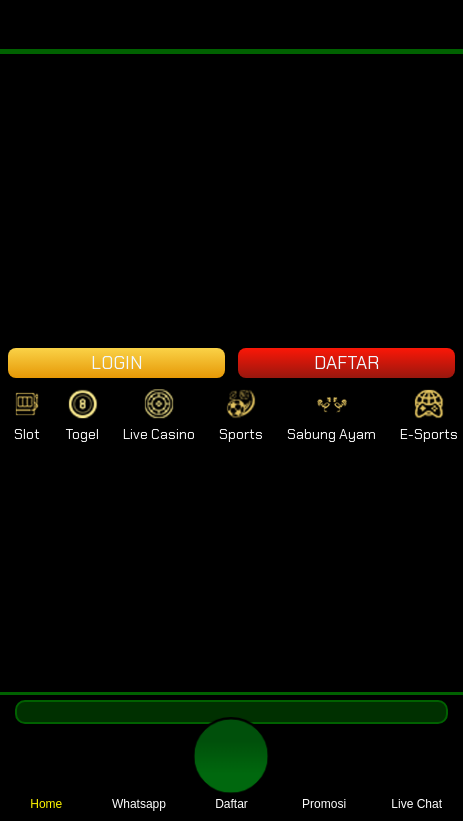 This screenshot has width=463, height=821. I want to click on LOGIN, so click(117, 363).